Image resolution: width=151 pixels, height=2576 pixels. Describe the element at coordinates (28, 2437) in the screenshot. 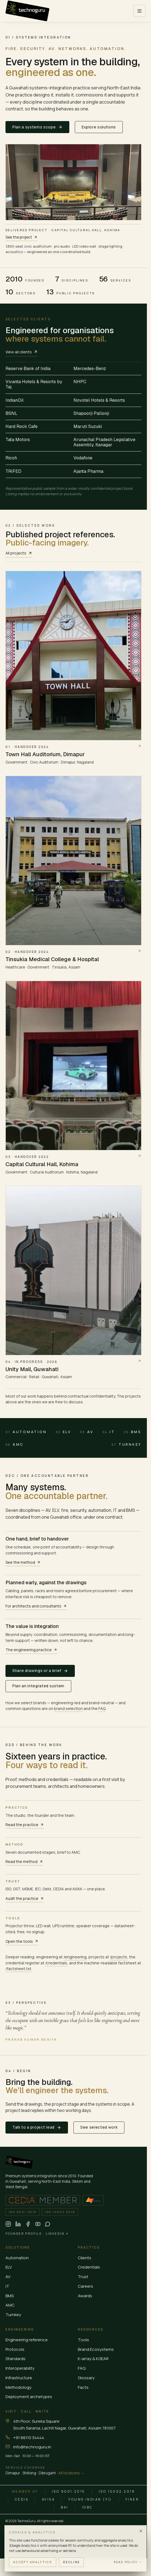

I see `+91 88110 34444` at that location.